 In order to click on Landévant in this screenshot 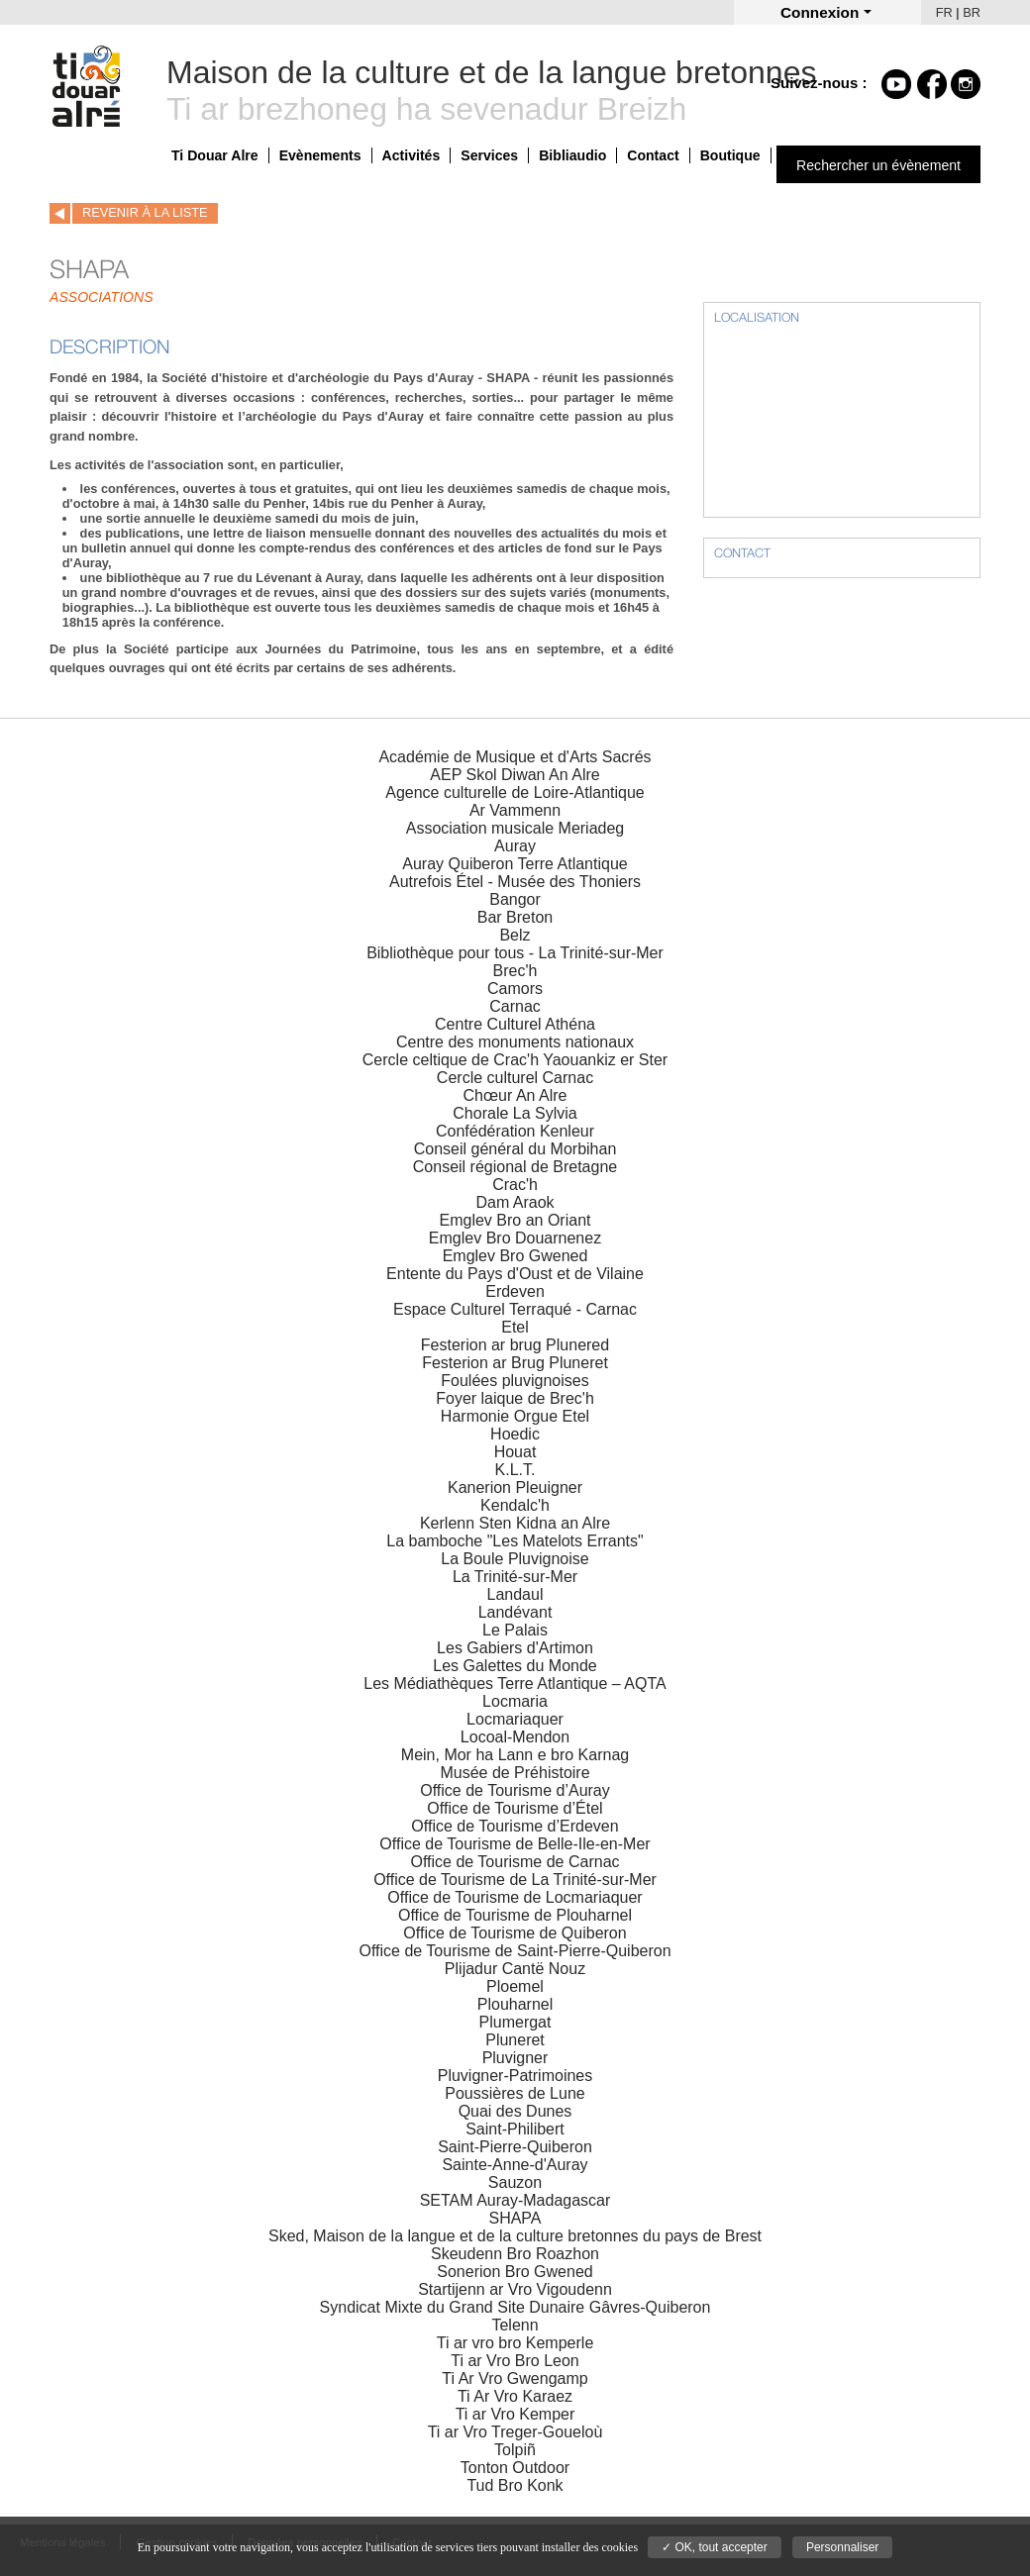, I will do `click(515, 1612)`.